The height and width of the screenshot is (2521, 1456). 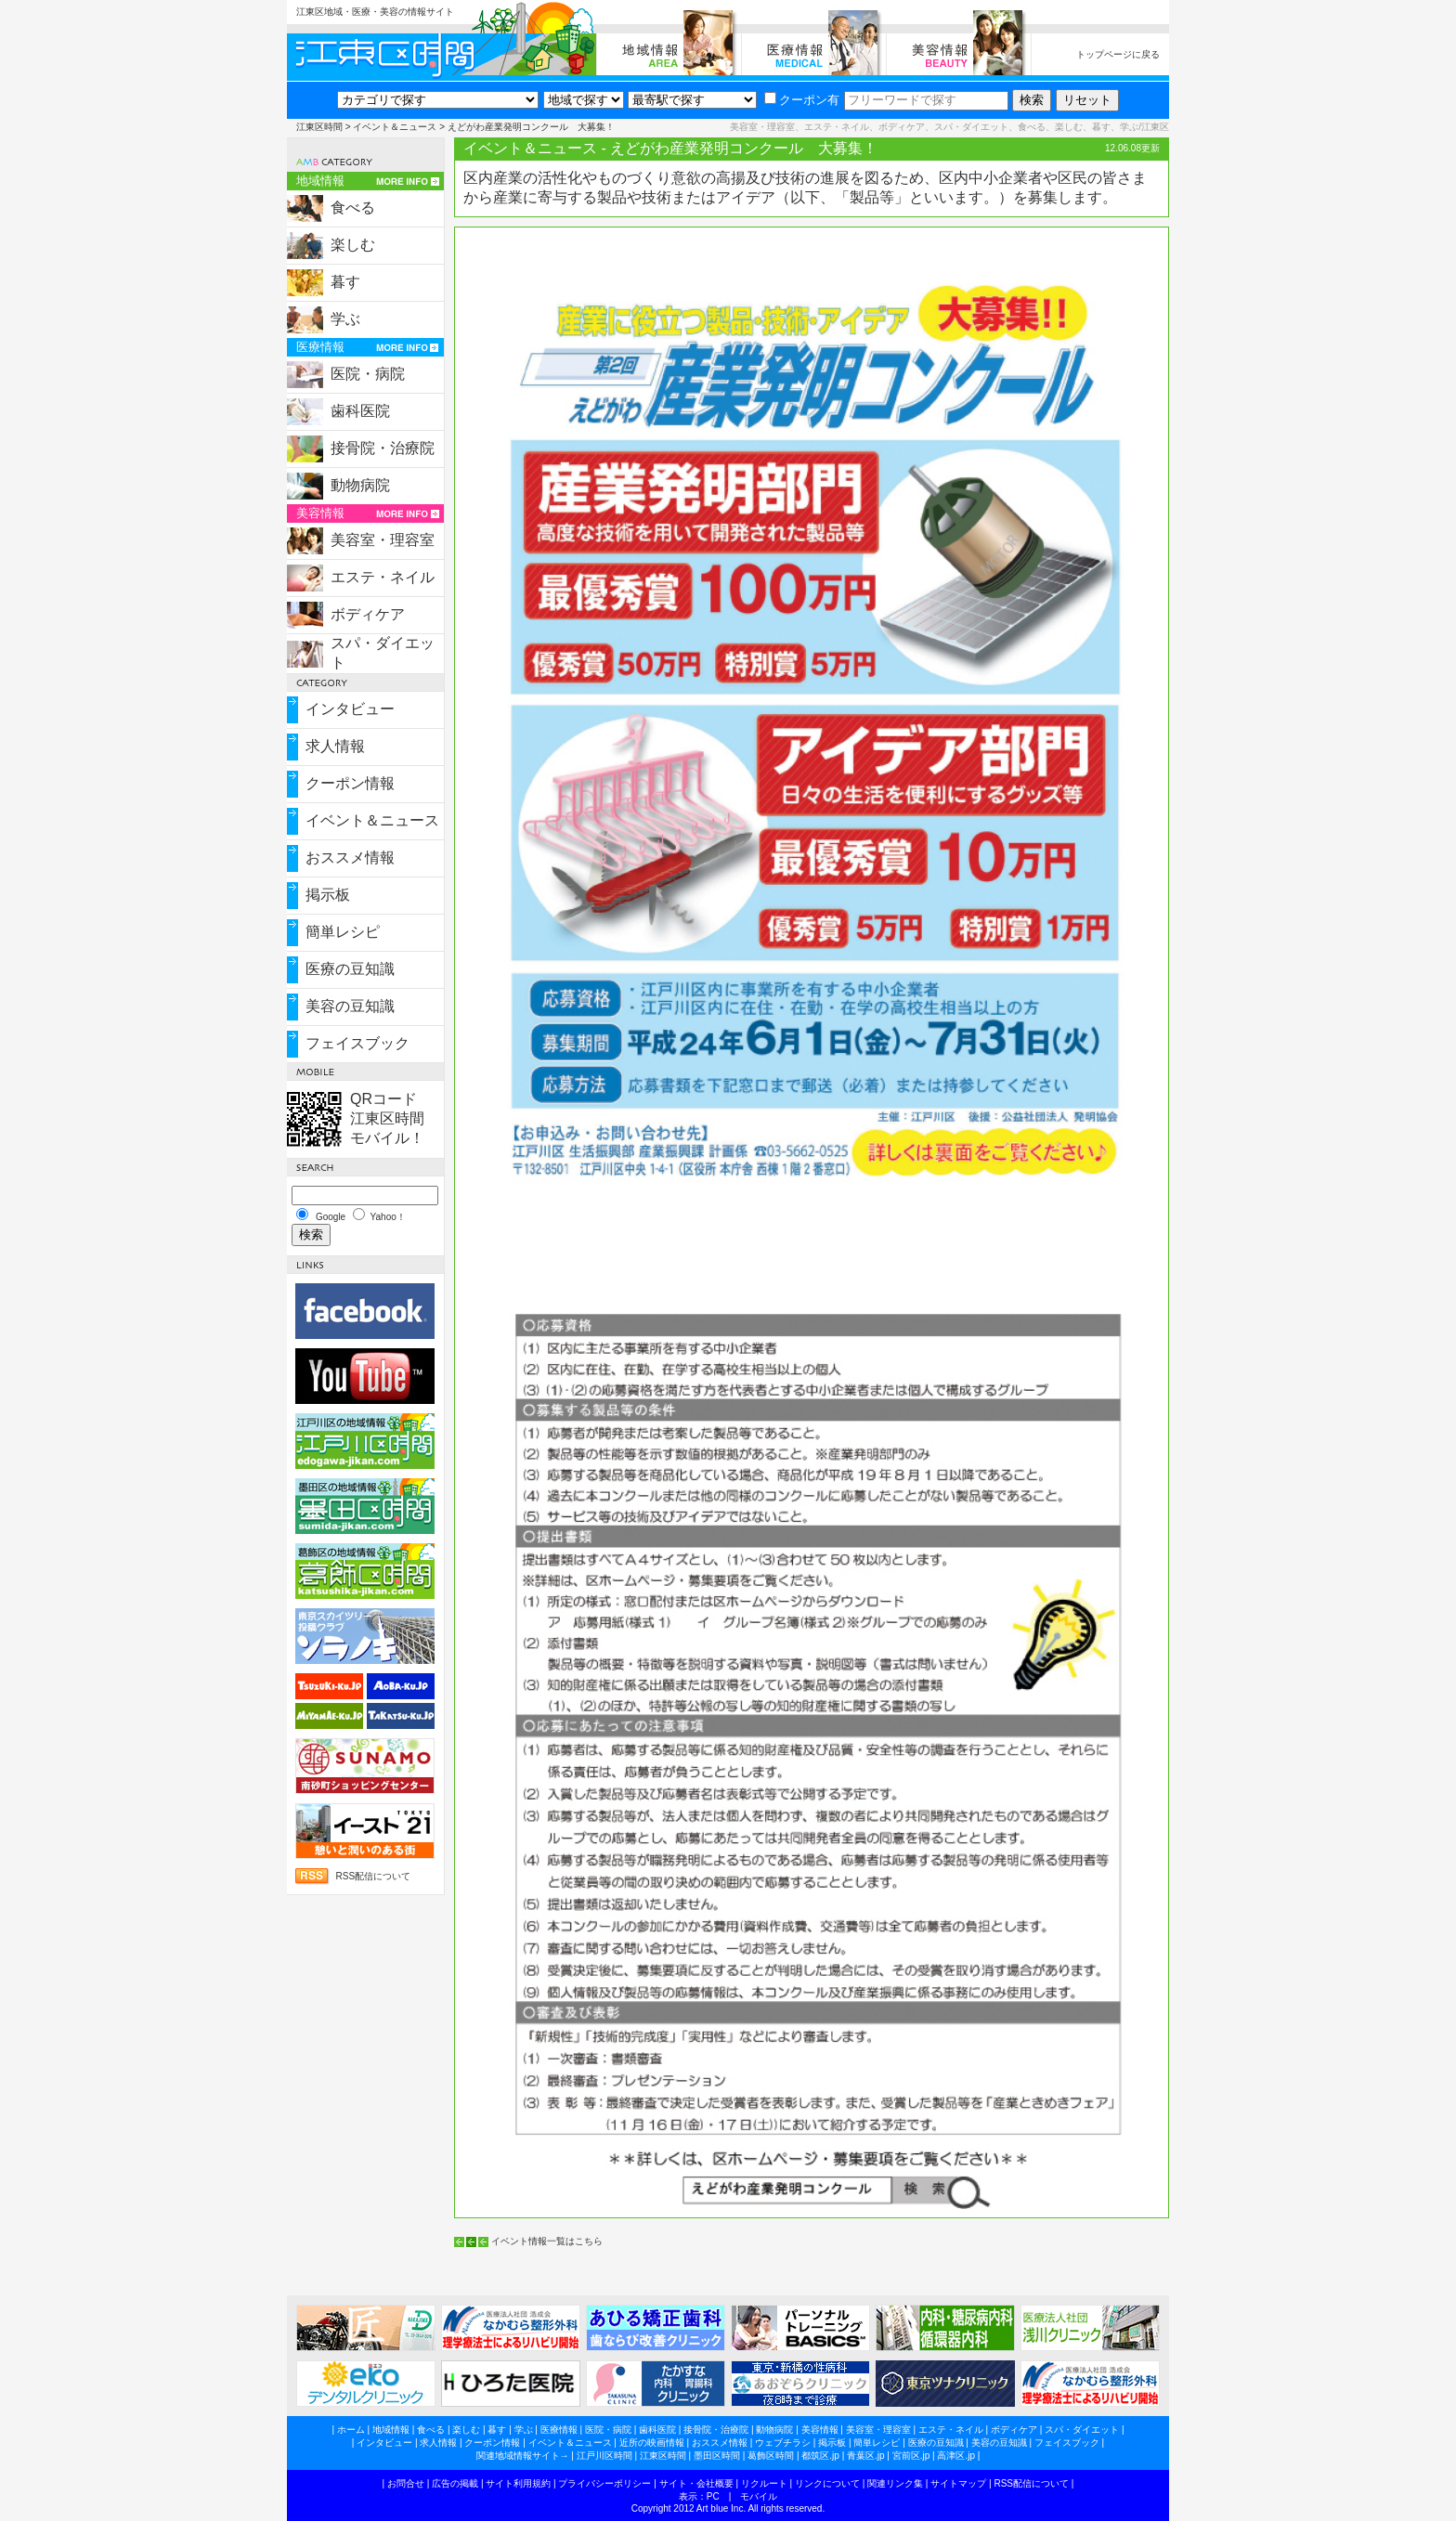 What do you see at coordinates (345, 319) in the screenshot?
I see `学ぶ` at bounding box center [345, 319].